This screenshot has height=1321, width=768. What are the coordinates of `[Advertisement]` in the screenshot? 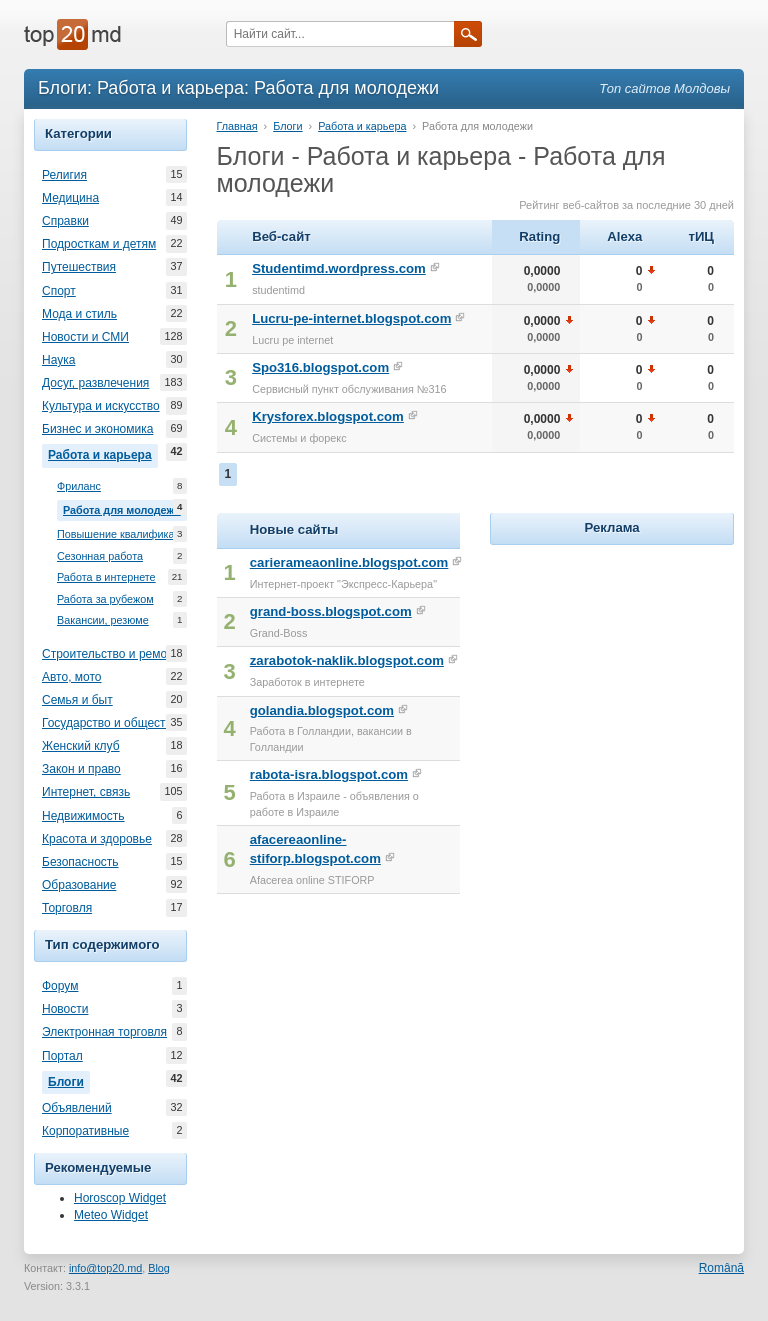 It's located at (628, 675).